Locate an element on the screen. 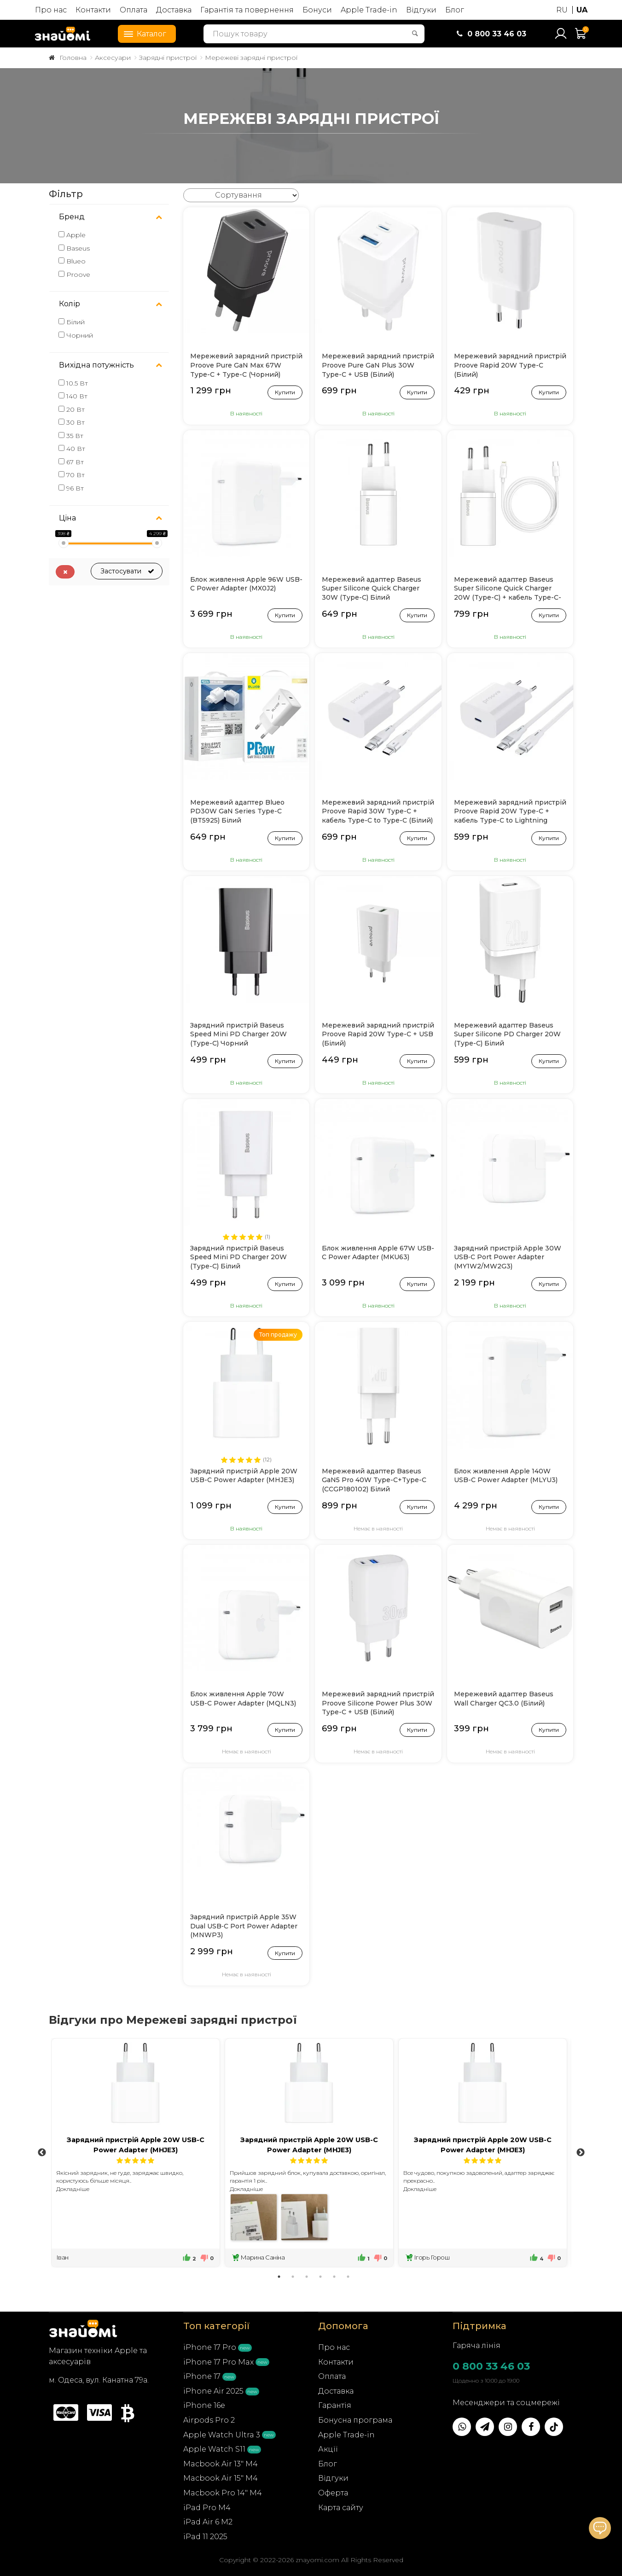 Image resolution: width=622 pixels, height=2576 pixels. Про нас is located at coordinates (51, 10).